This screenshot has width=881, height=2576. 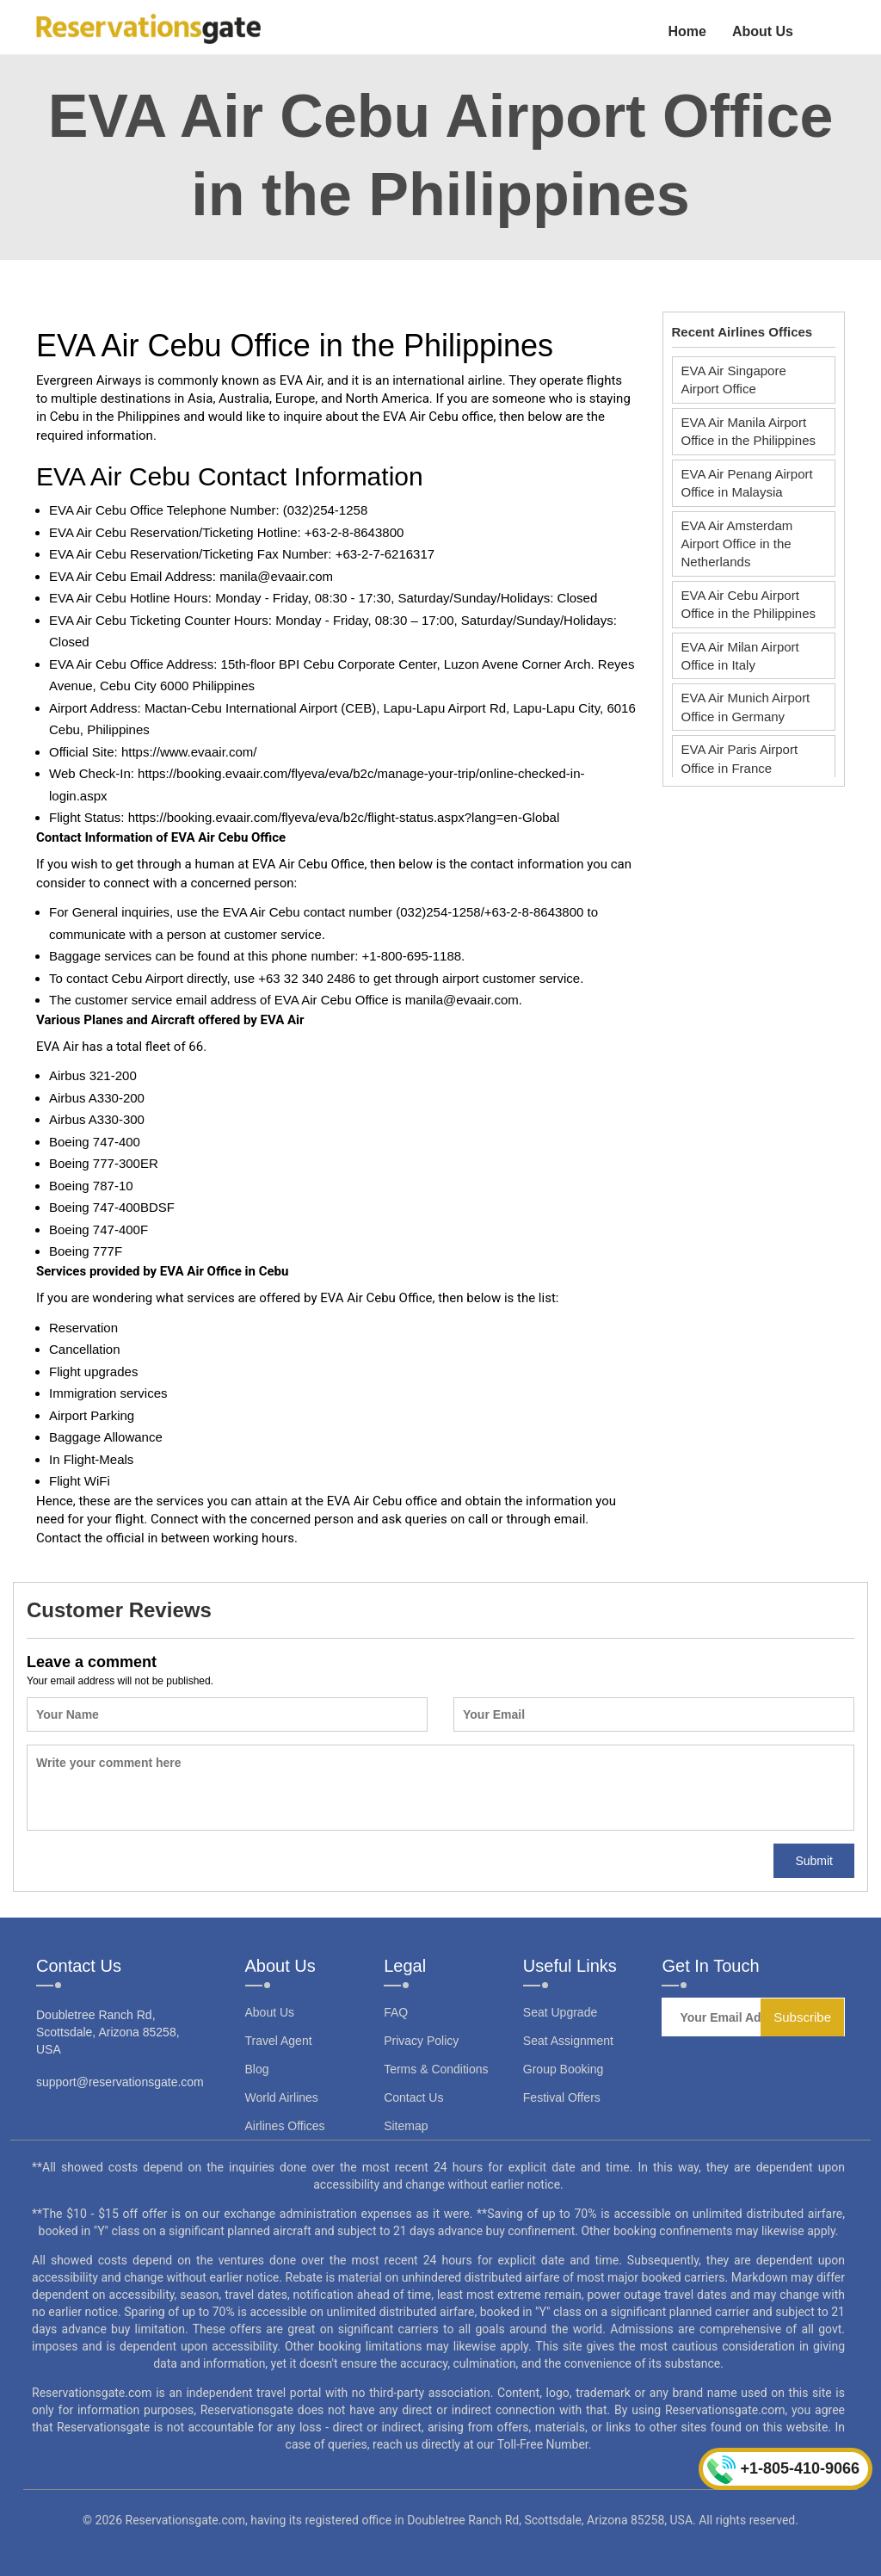 What do you see at coordinates (560, 2012) in the screenshot?
I see `Seat Upgrade` at bounding box center [560, 2012].